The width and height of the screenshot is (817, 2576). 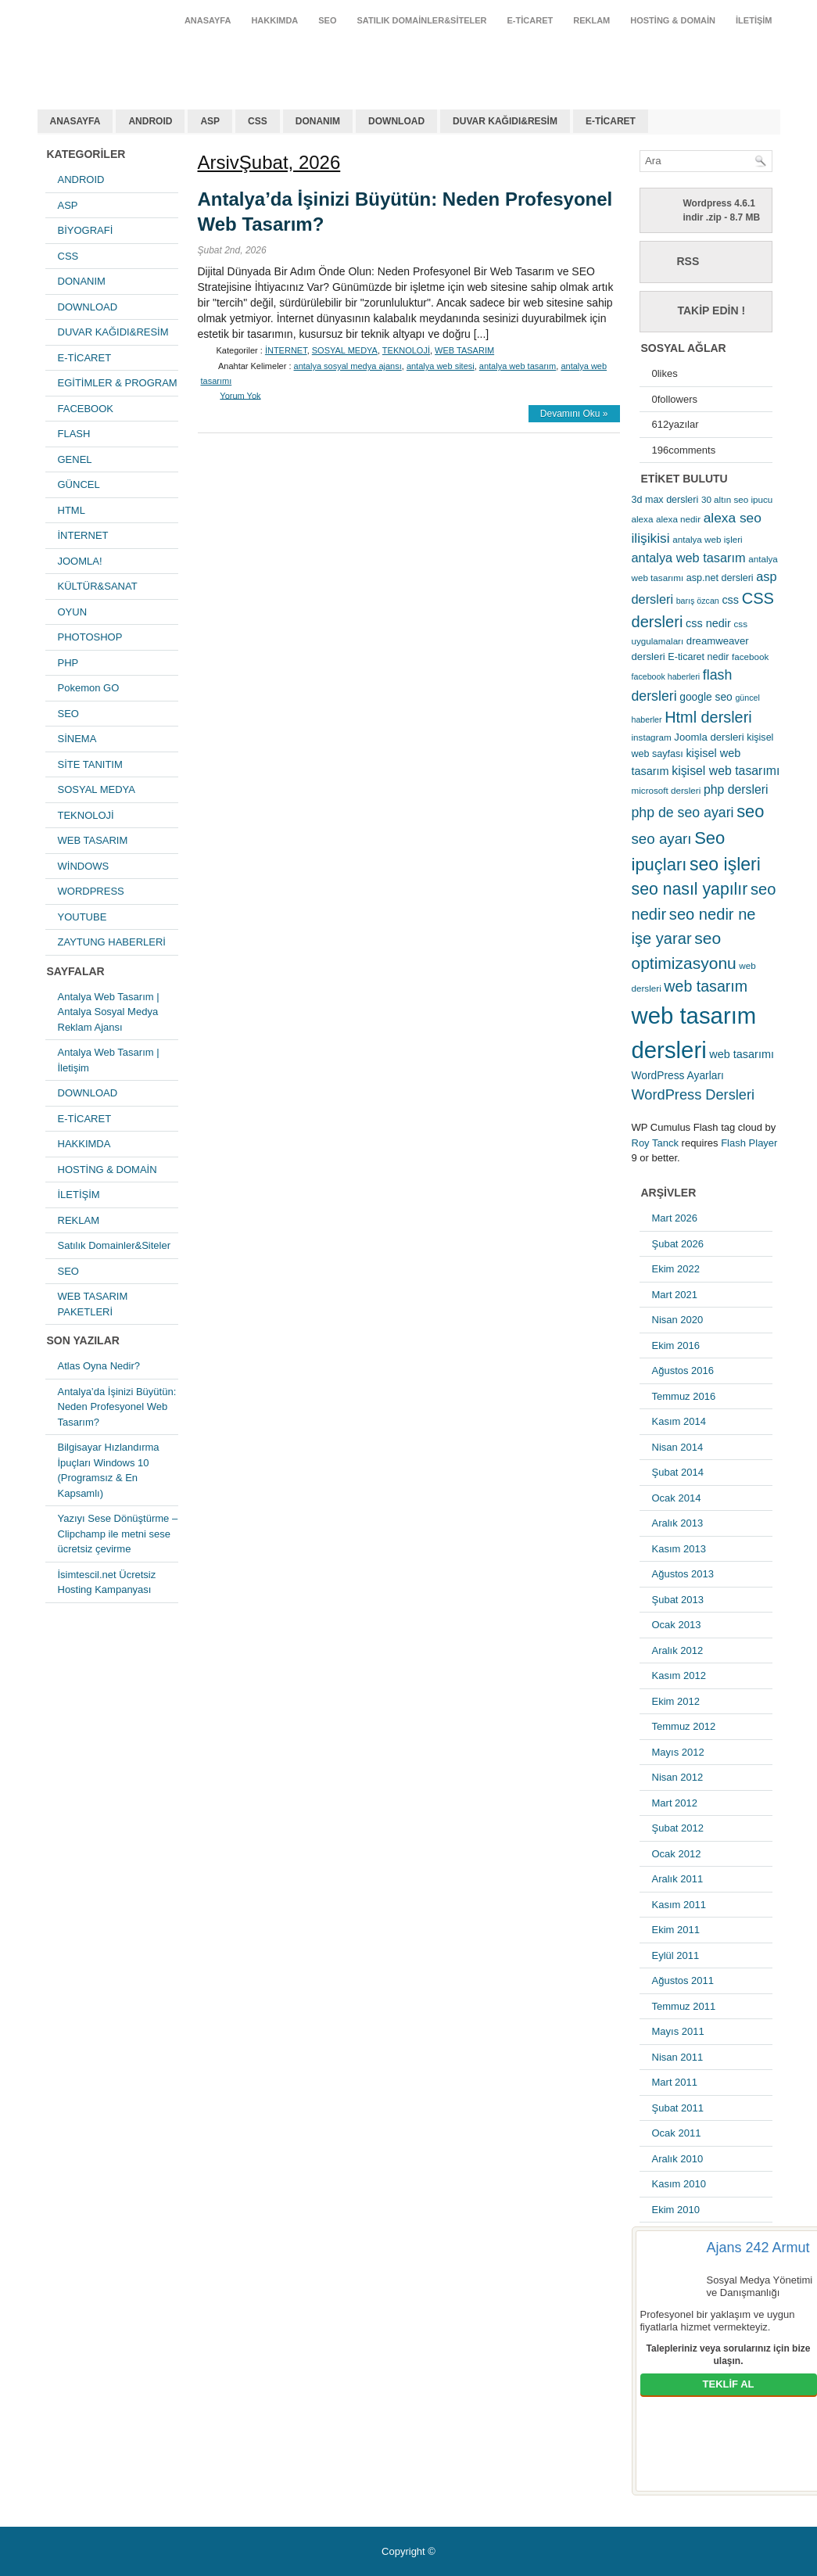 I want to click on HOSTİNG & DOMAİN, so click(x=672, y=20).